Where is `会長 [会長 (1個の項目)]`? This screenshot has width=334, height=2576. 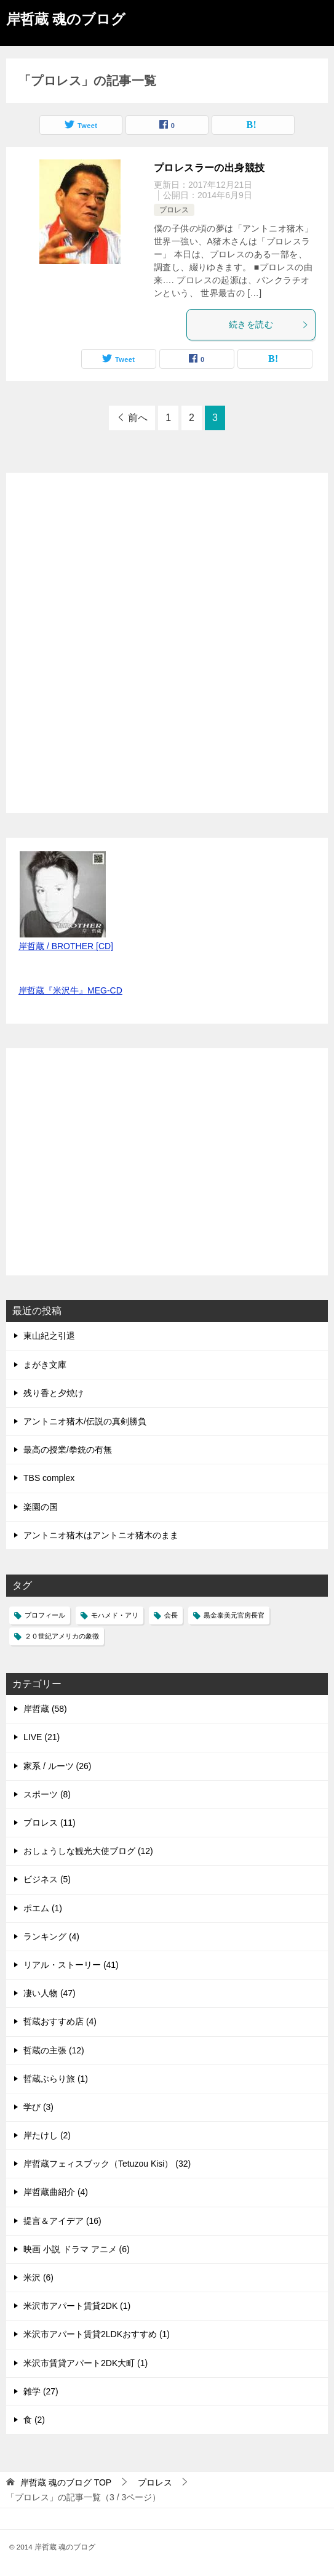 会長 [会長 (1個の項目)] is located at coordinates (171, 1615).